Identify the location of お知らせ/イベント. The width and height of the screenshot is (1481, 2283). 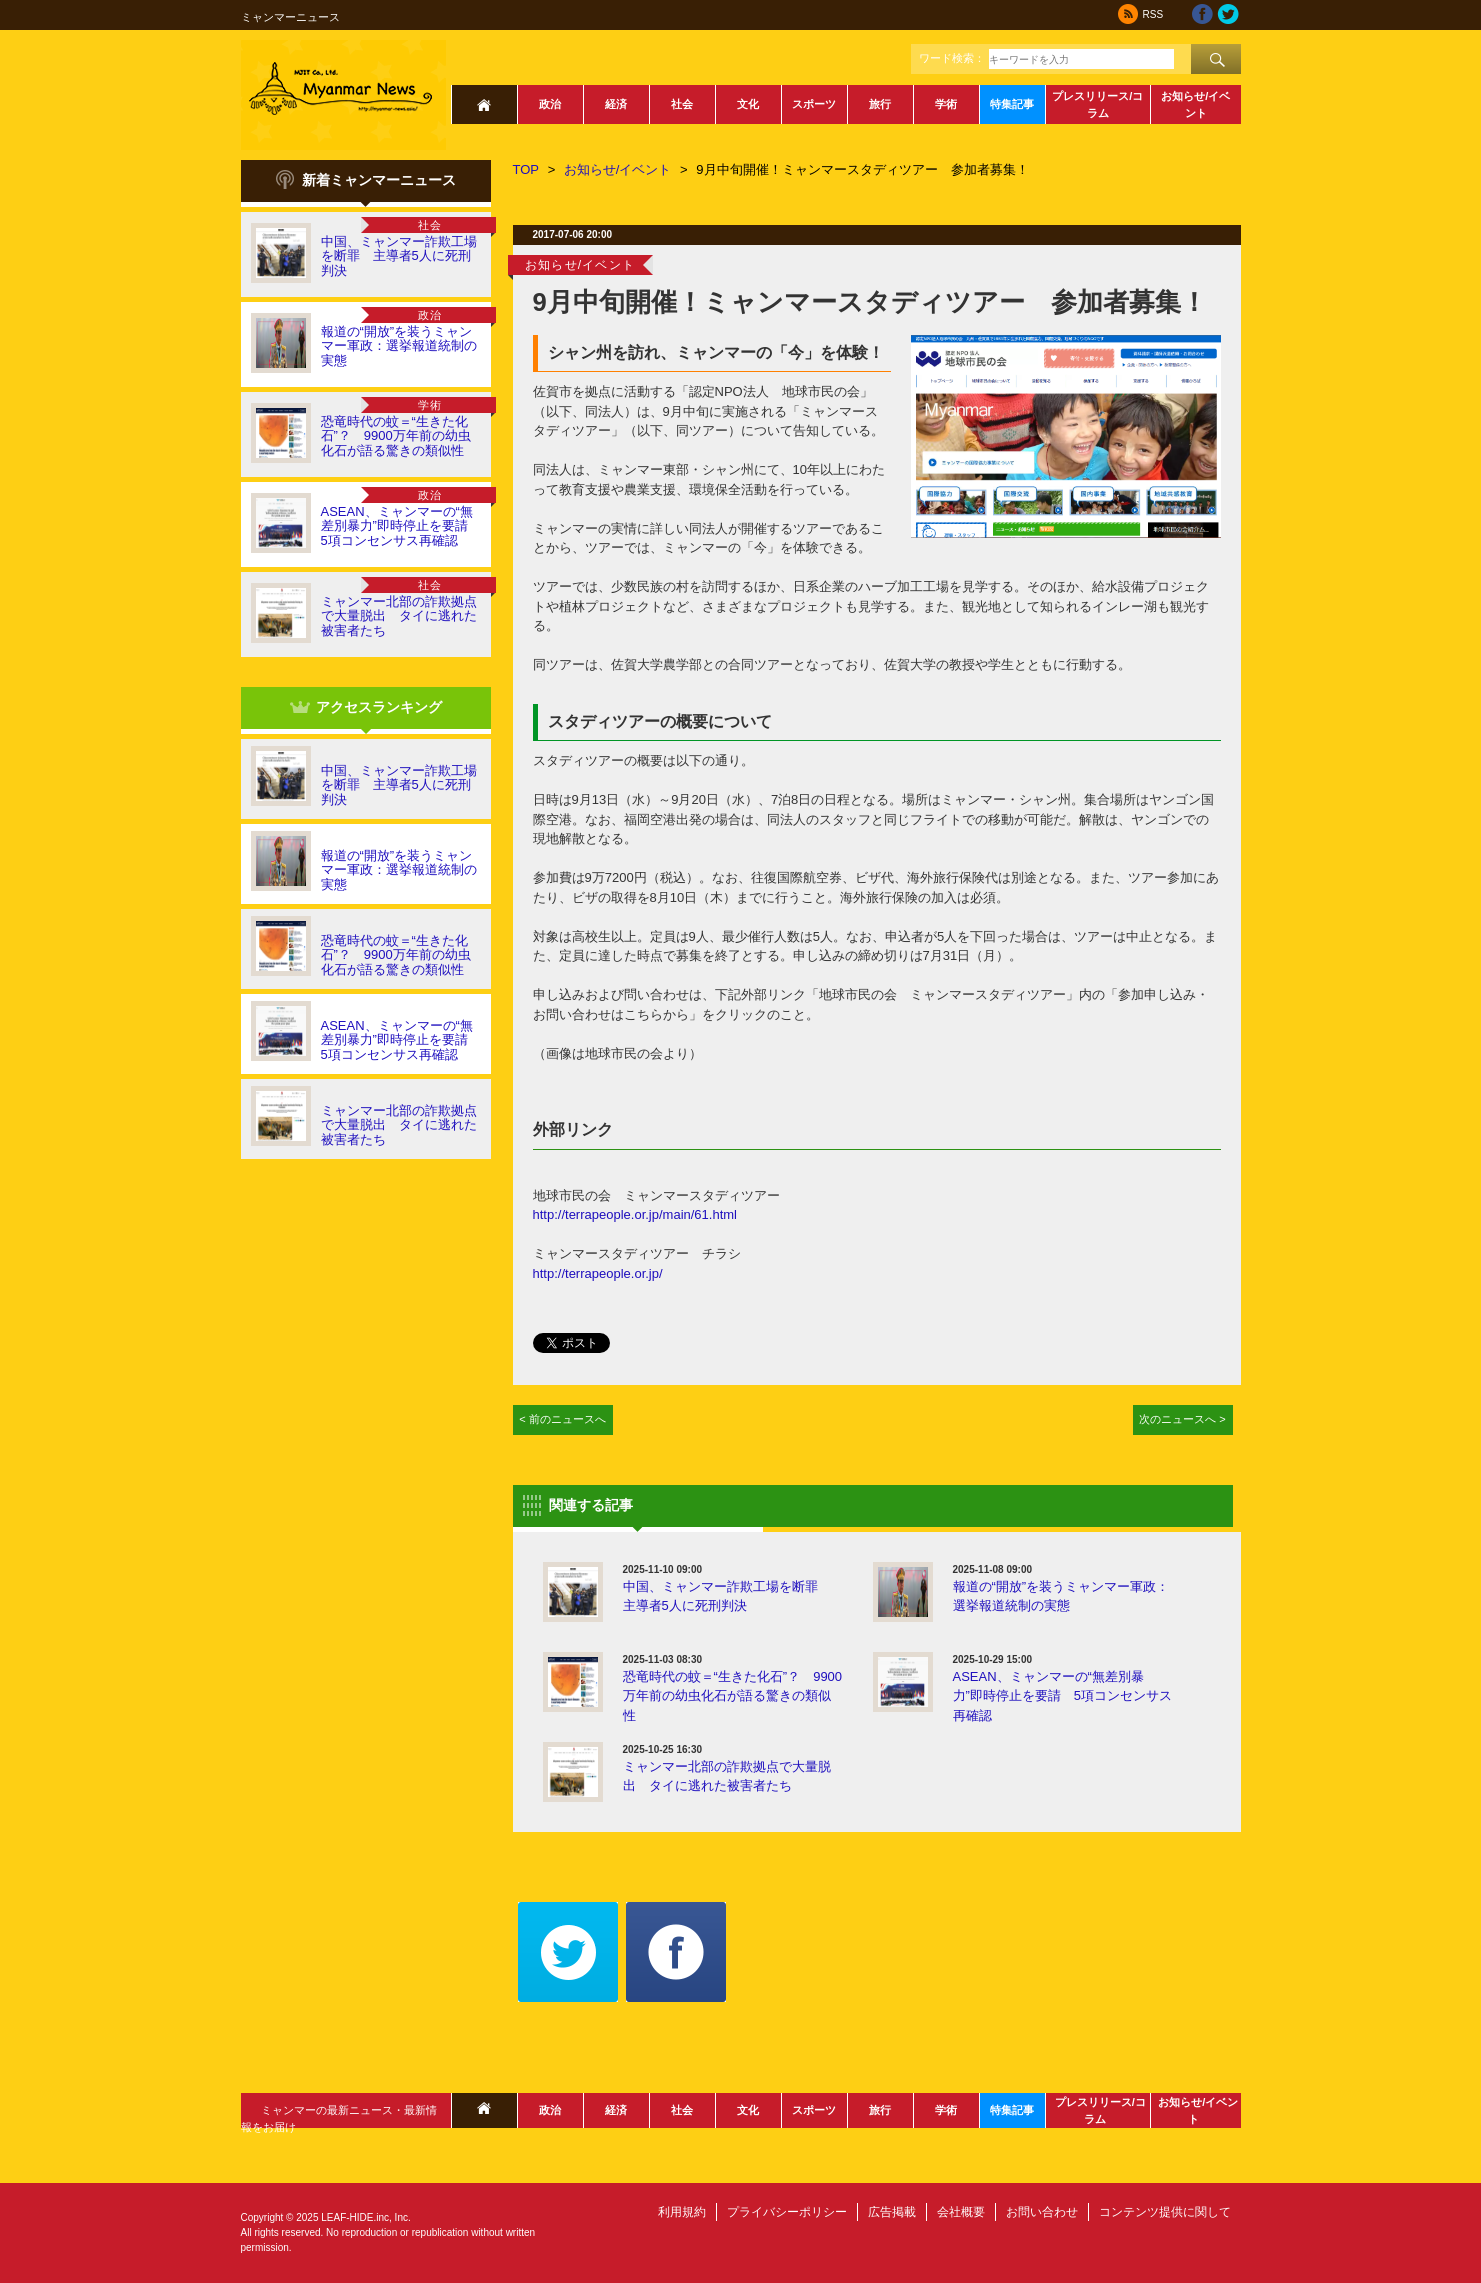
(1195, 104).